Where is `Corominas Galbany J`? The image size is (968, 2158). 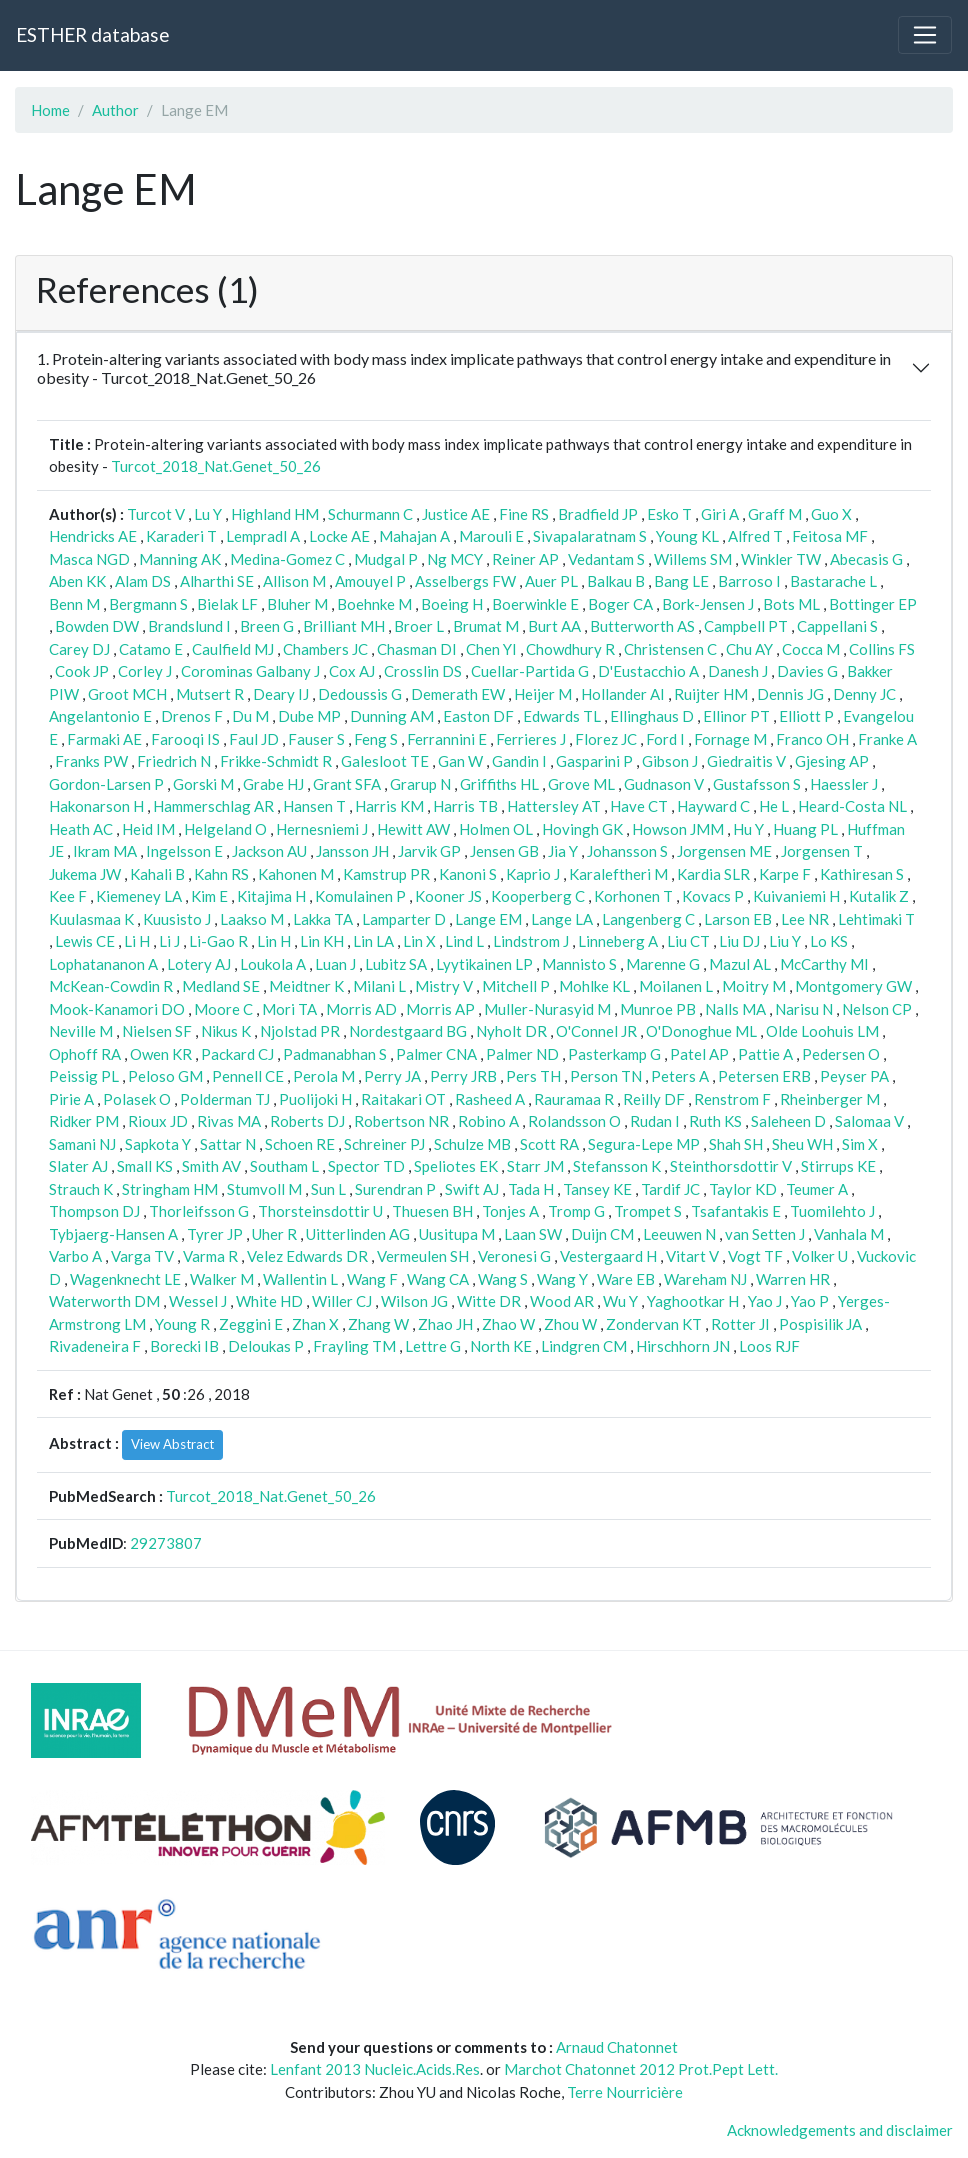 Corominas Galbany J is located at coordinates (250, 671).